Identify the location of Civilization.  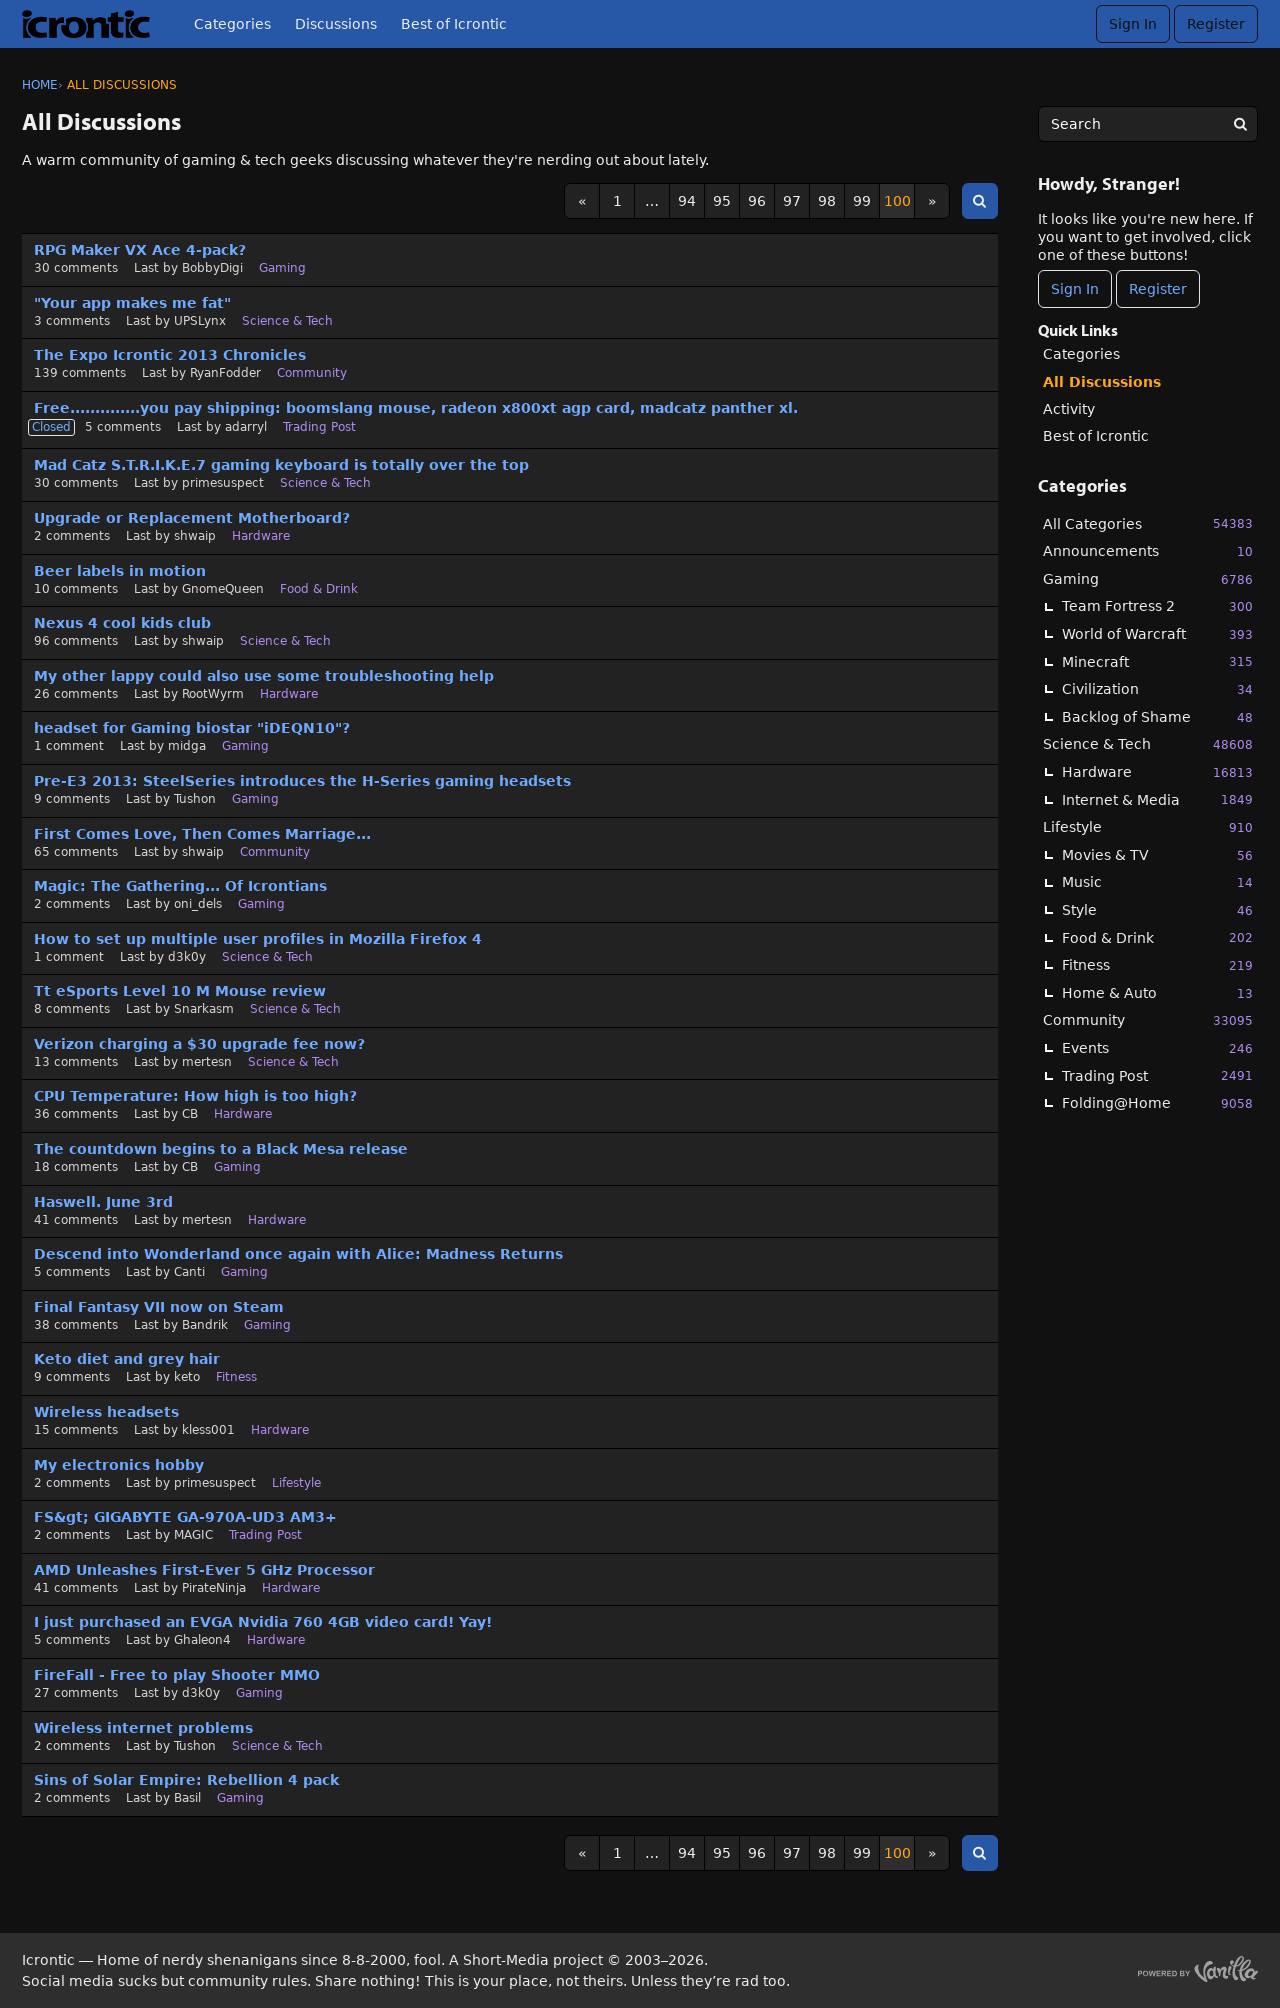
(1157, 689).